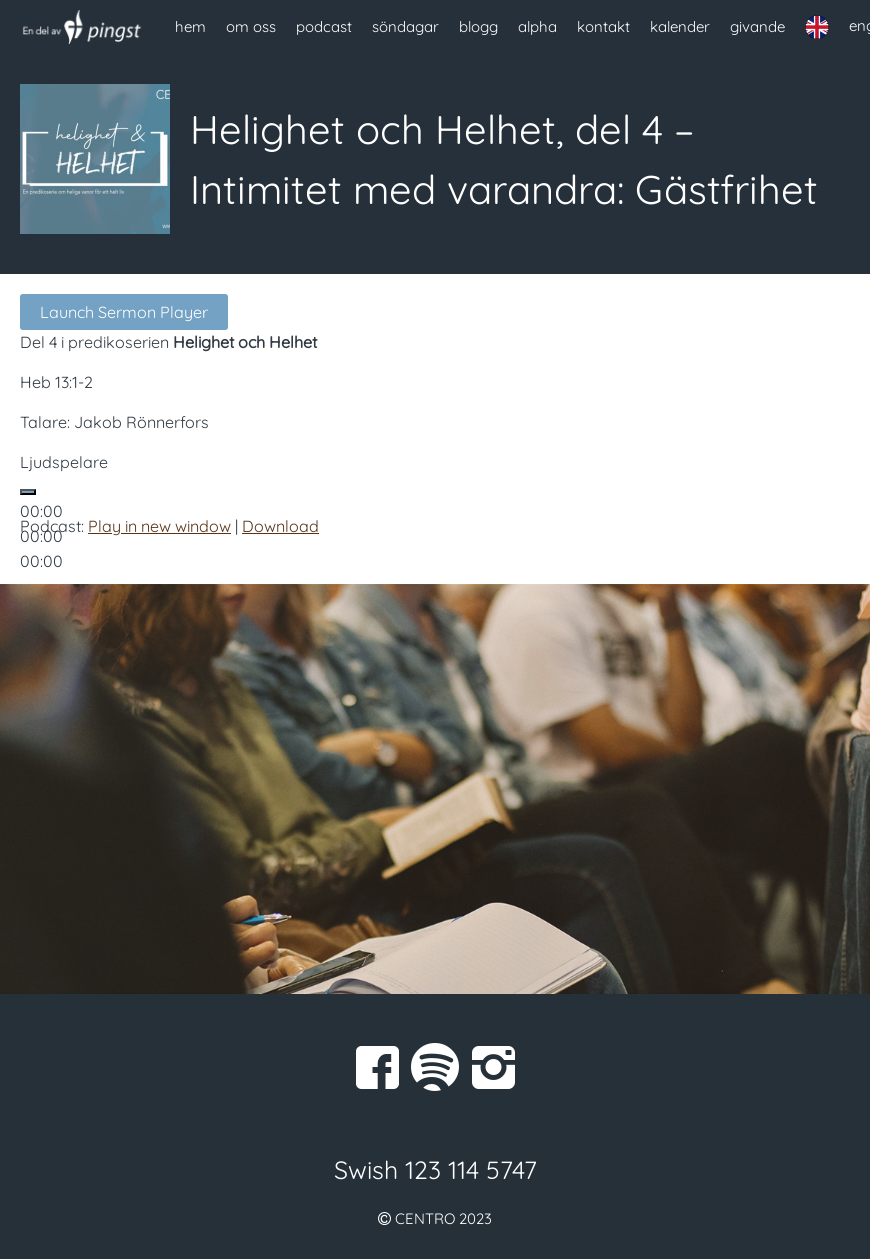 Image resolution: width=870 pixels, height=1259 pixels. Describe the element at coordinates (478, 26) in the screenshot. I see `blogg` at that location.